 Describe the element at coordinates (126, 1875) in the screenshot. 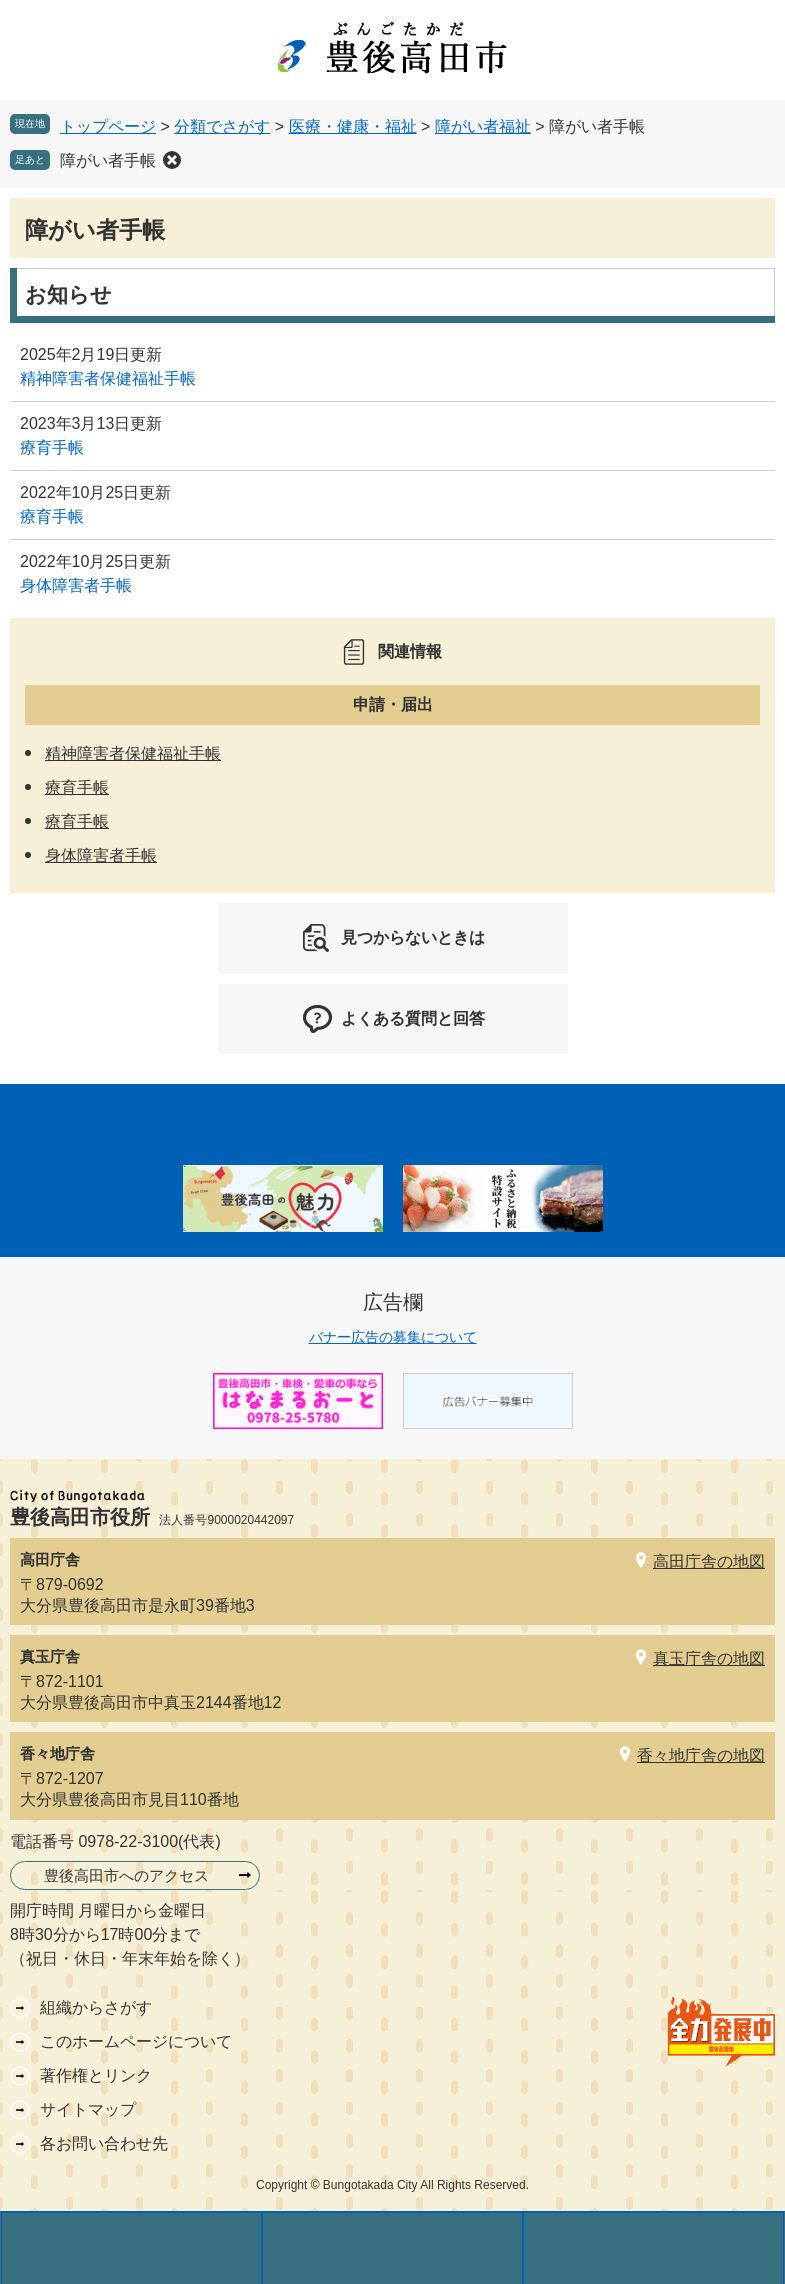

I see `豊後高田市へのアクセス` at that location.